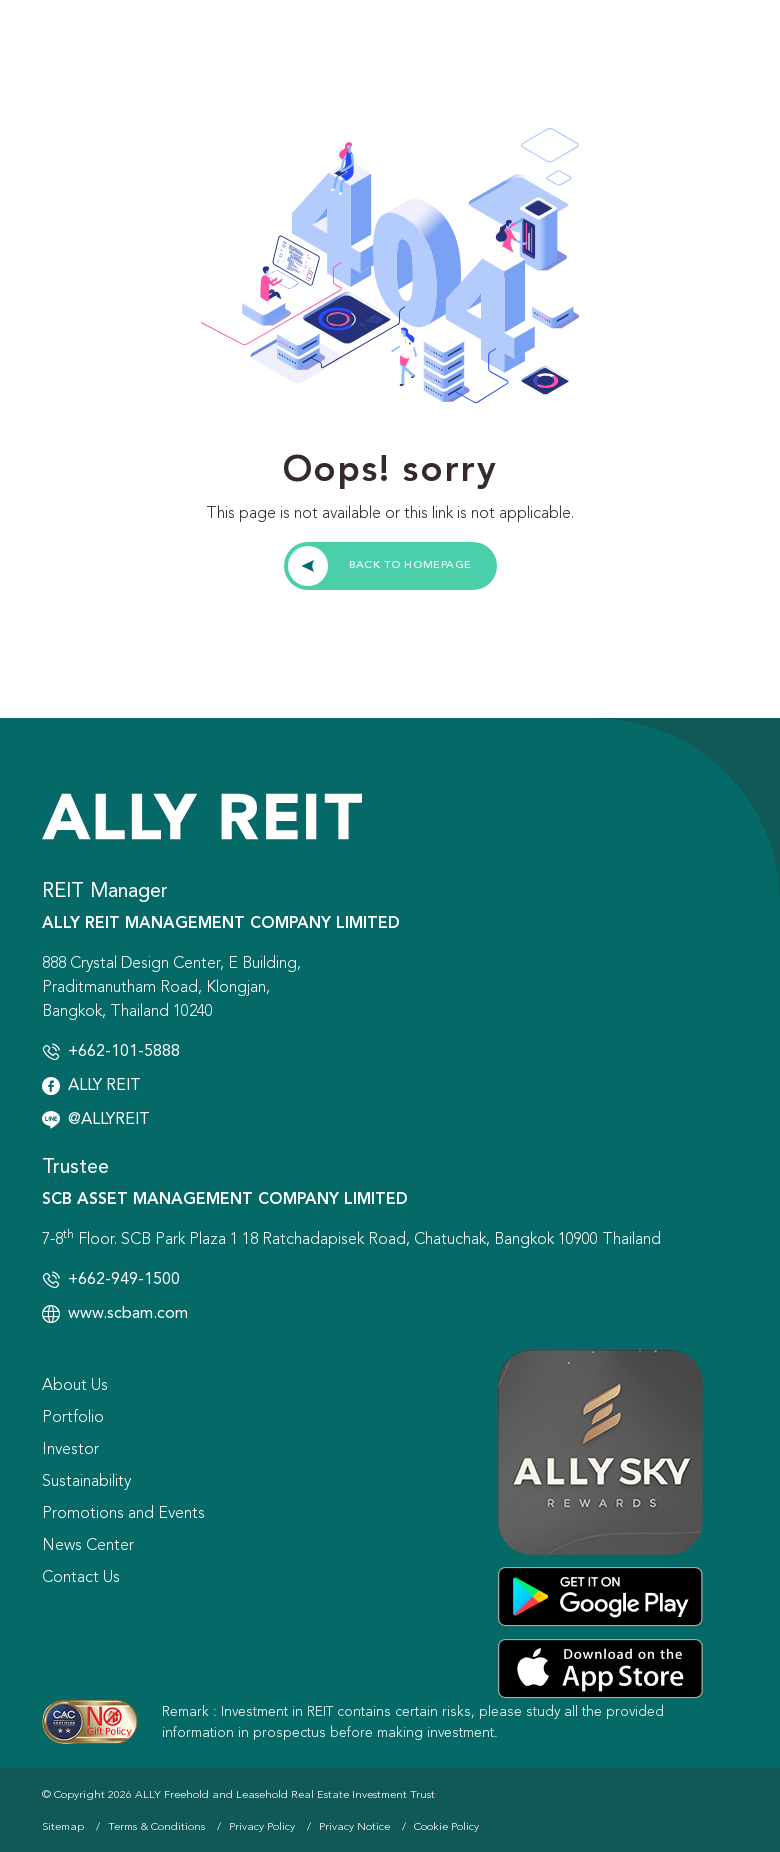 This screenshot has height=1852, width=780. I want to click on Contact Us, so click(81, 1578).